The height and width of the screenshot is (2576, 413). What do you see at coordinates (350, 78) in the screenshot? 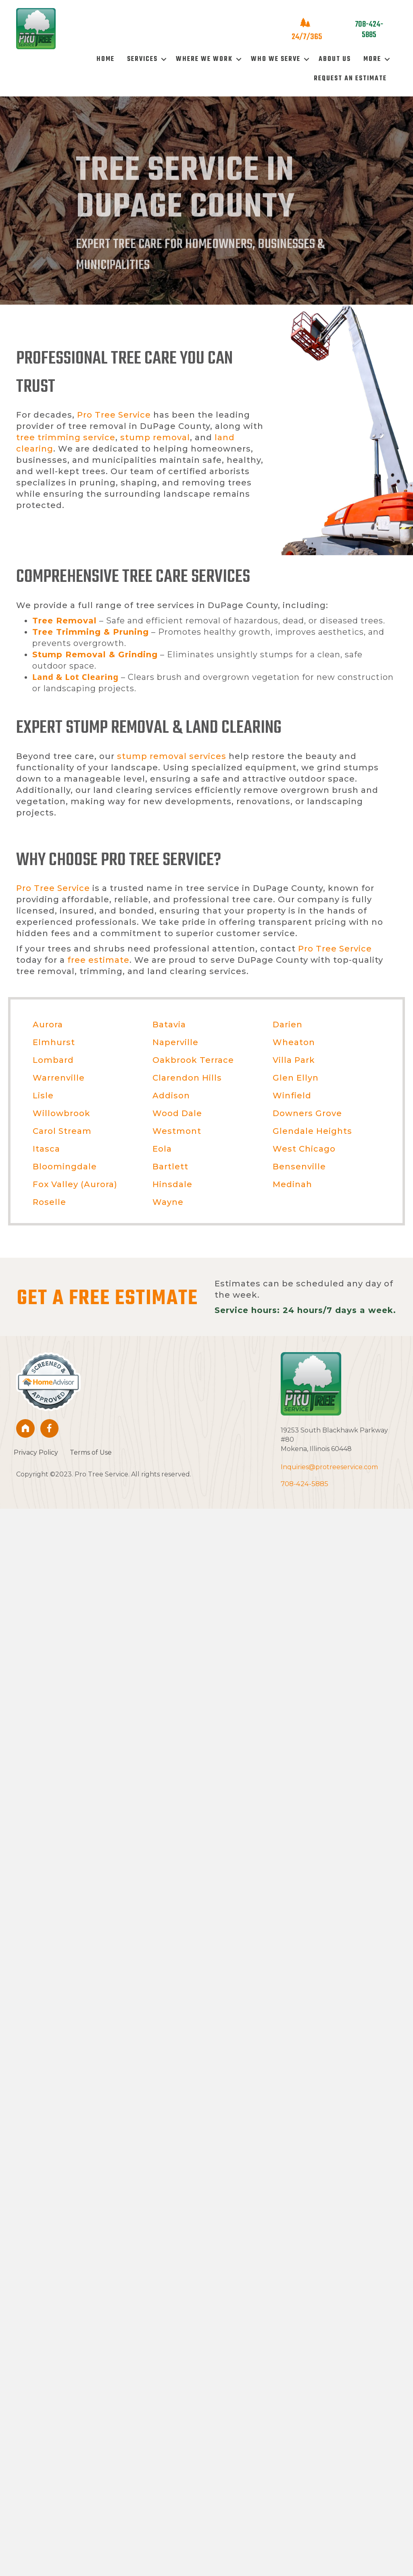
I see `Request An Estimate` at bounding box center [350, 78].